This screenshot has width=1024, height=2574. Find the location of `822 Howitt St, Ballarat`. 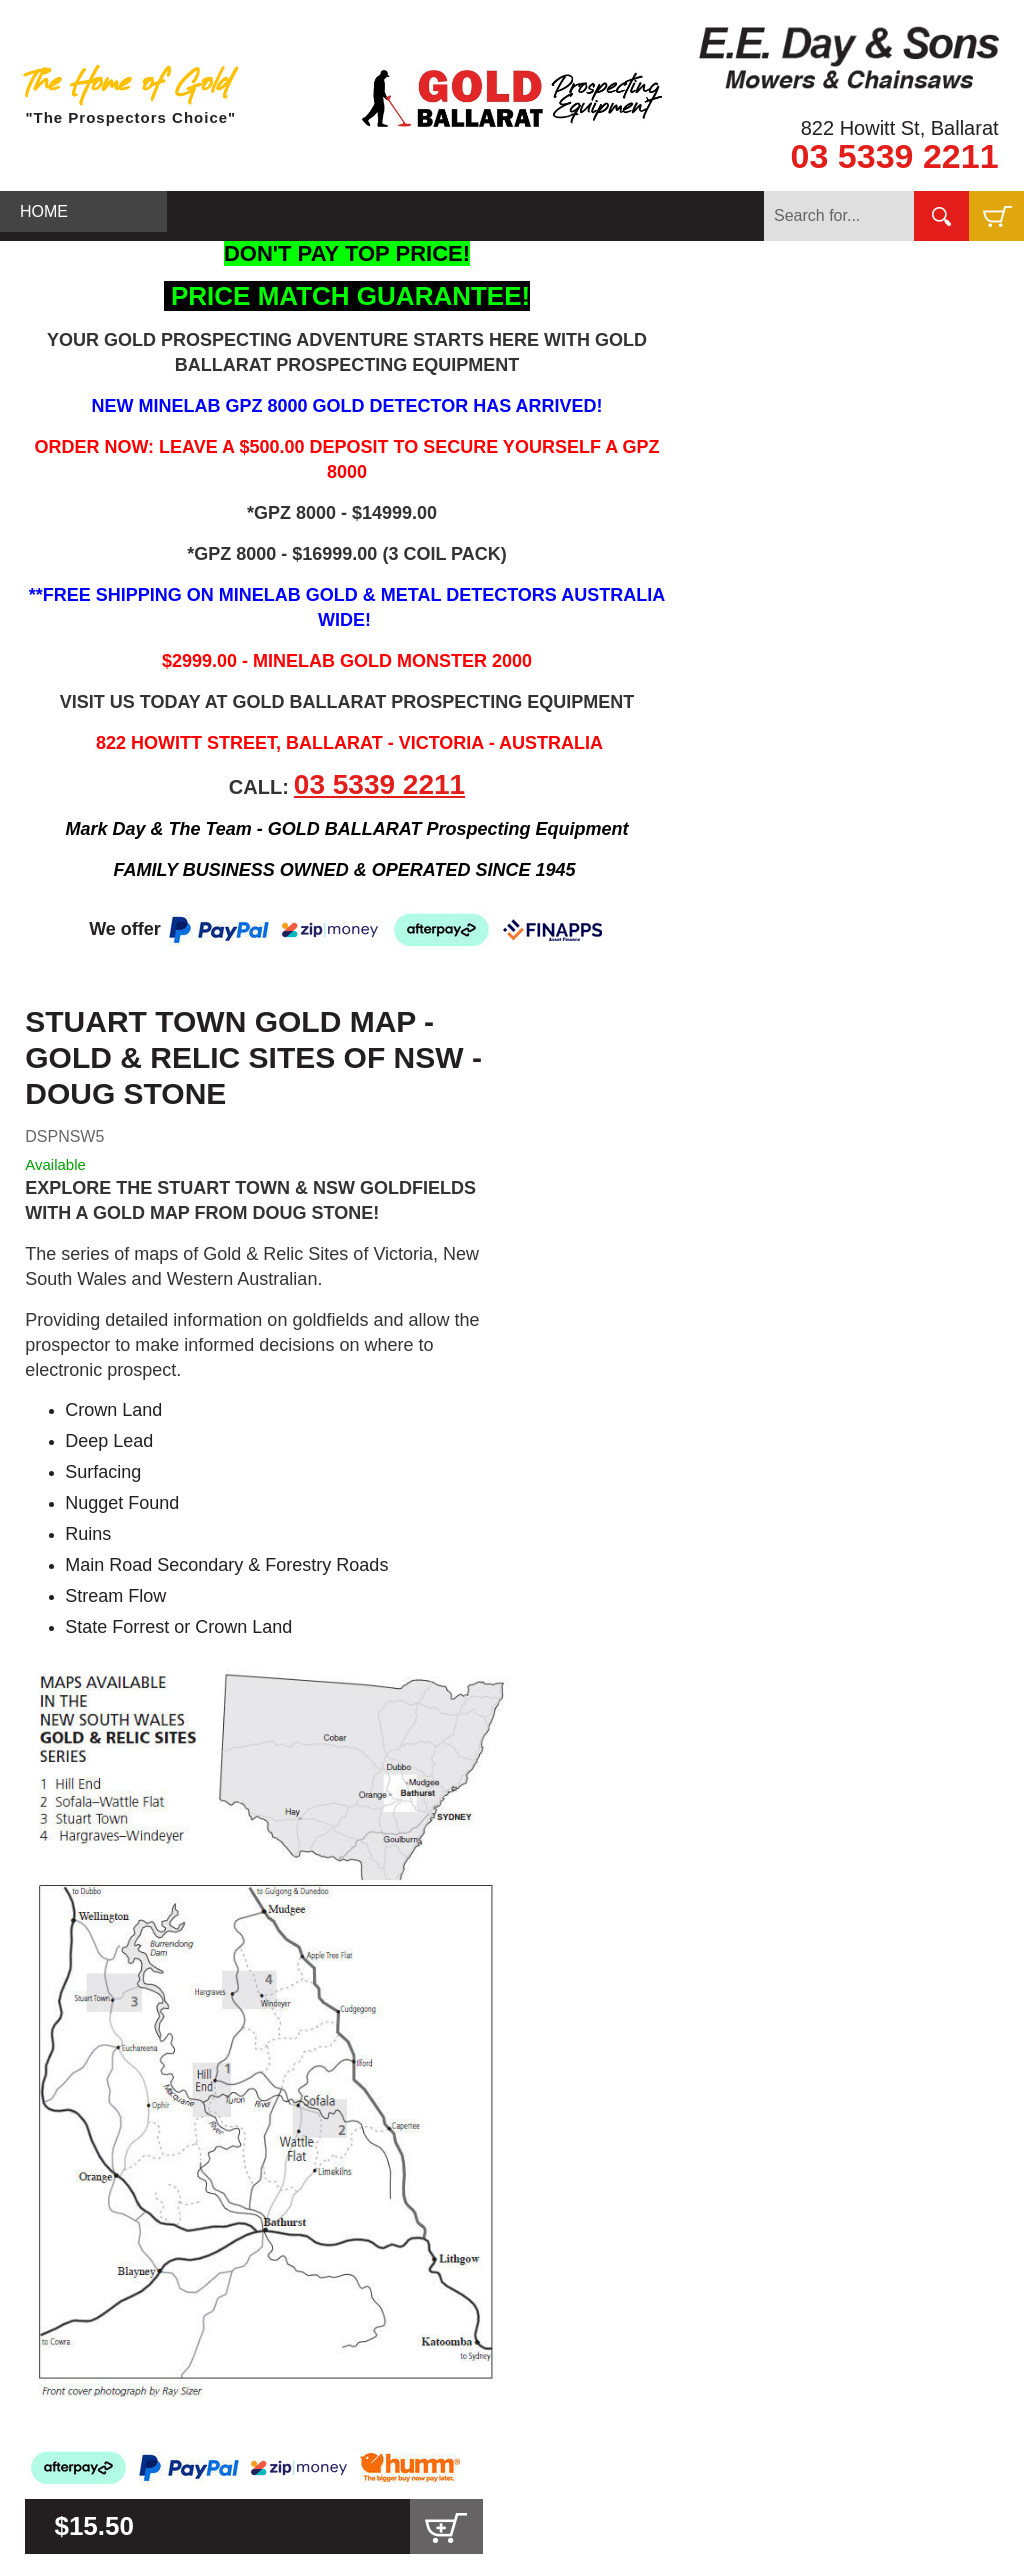

822 Howitt St, Ballarat is located at coordinates (900, 128).